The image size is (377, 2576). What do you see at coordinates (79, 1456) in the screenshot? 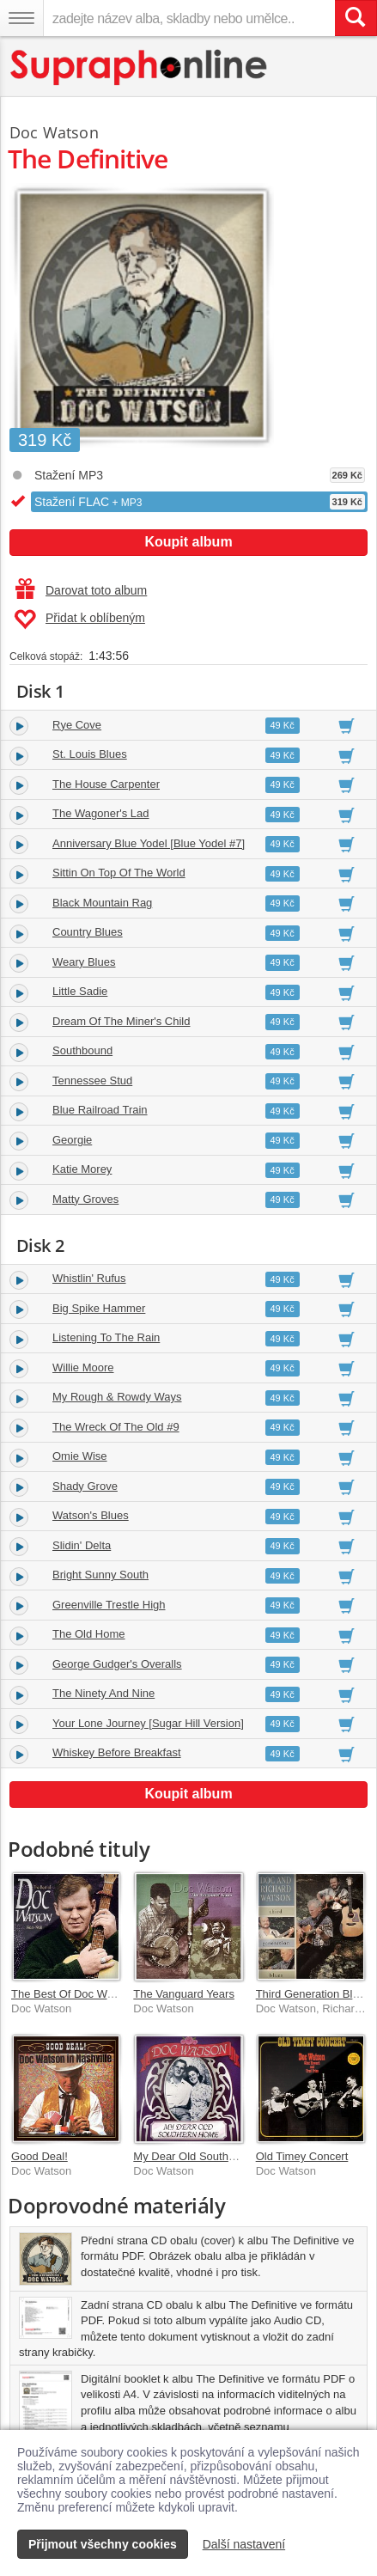
I see `Omie Wise` at bounding box center [79, 1456].